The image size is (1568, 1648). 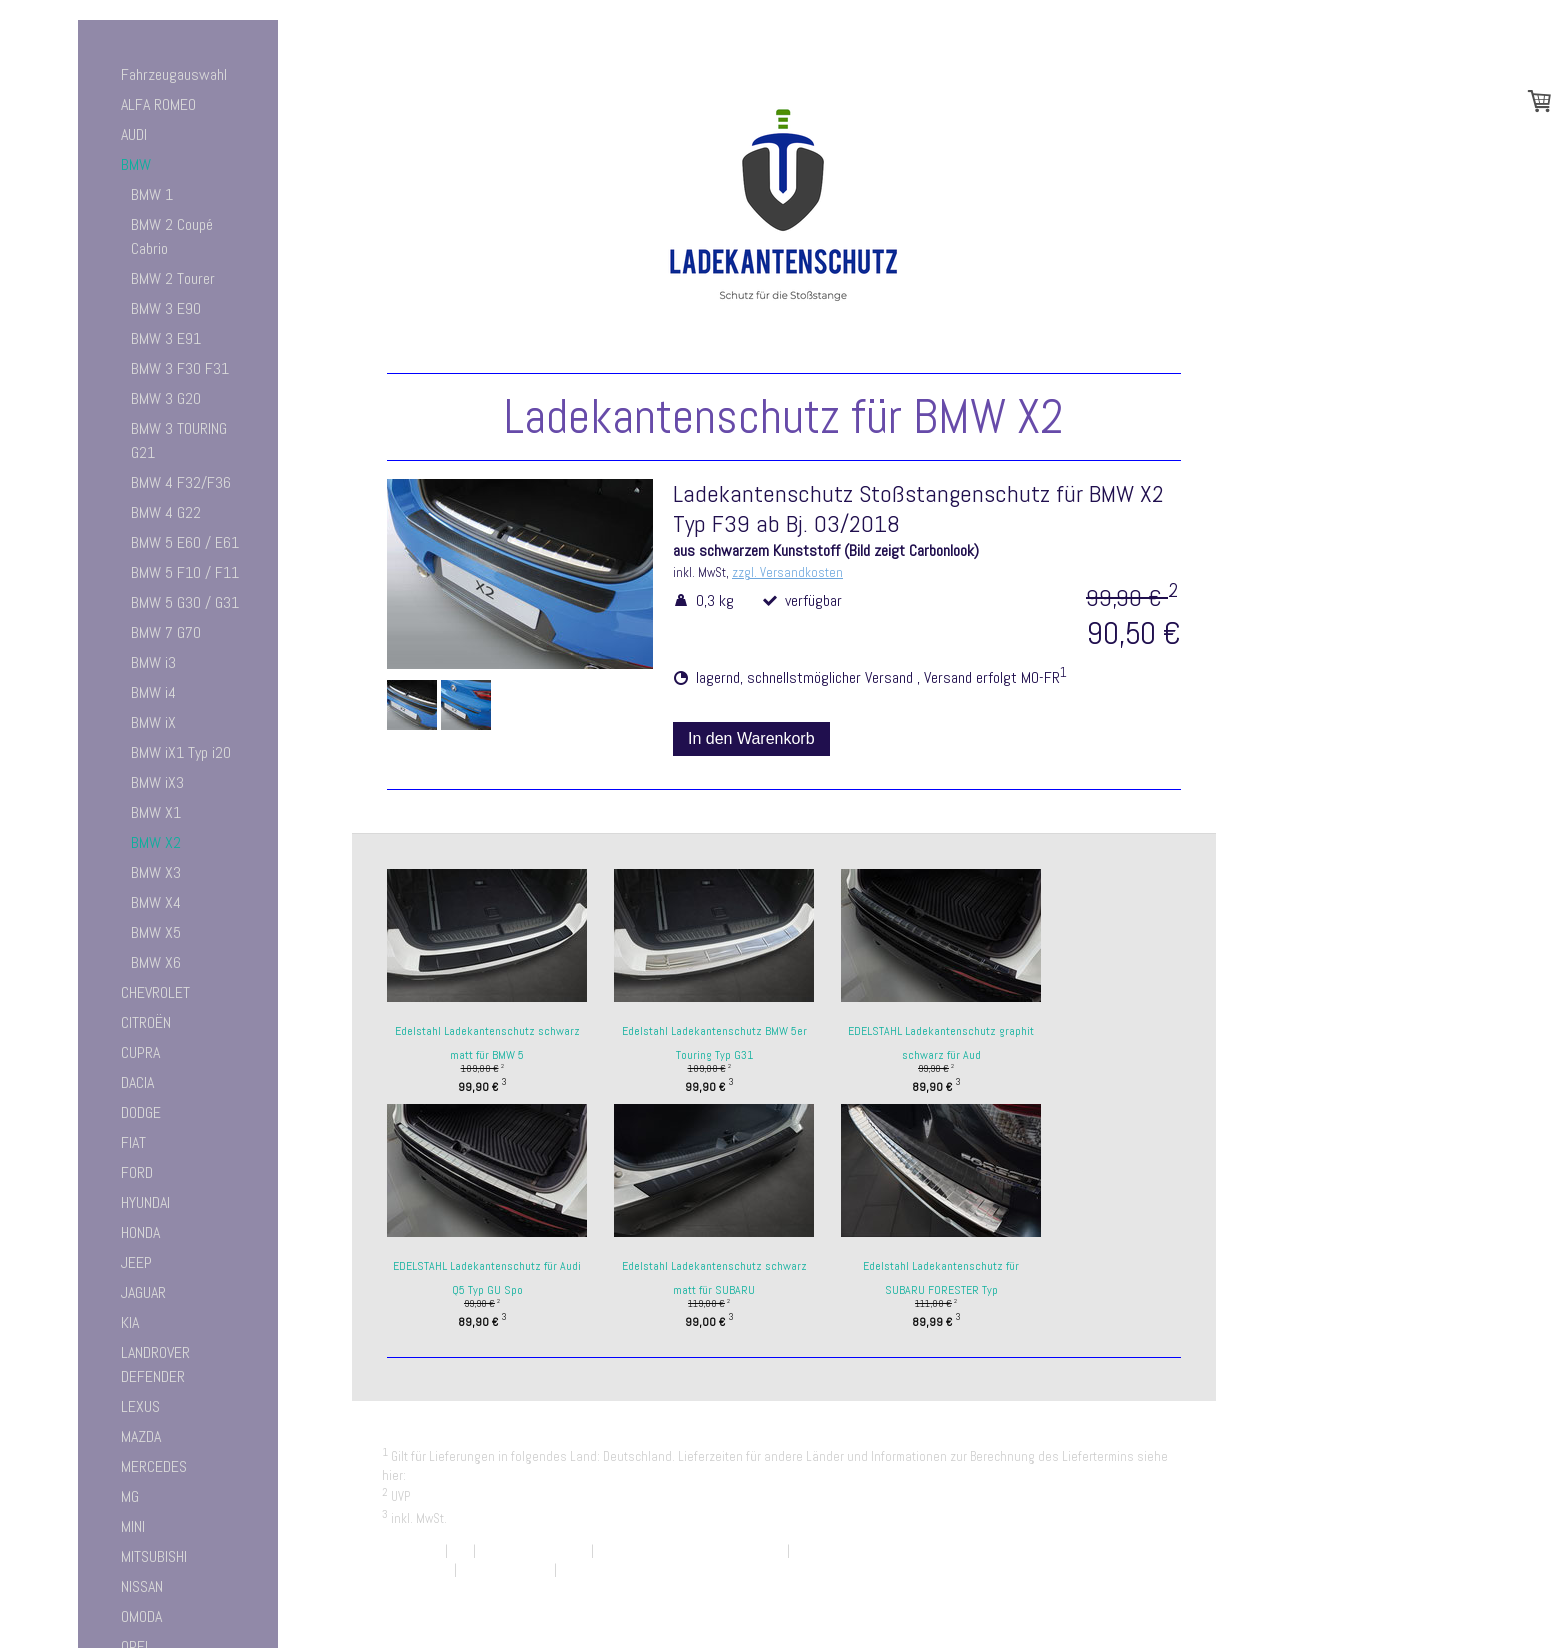 I want to click on HONDA, so click(x=140, y=1232).